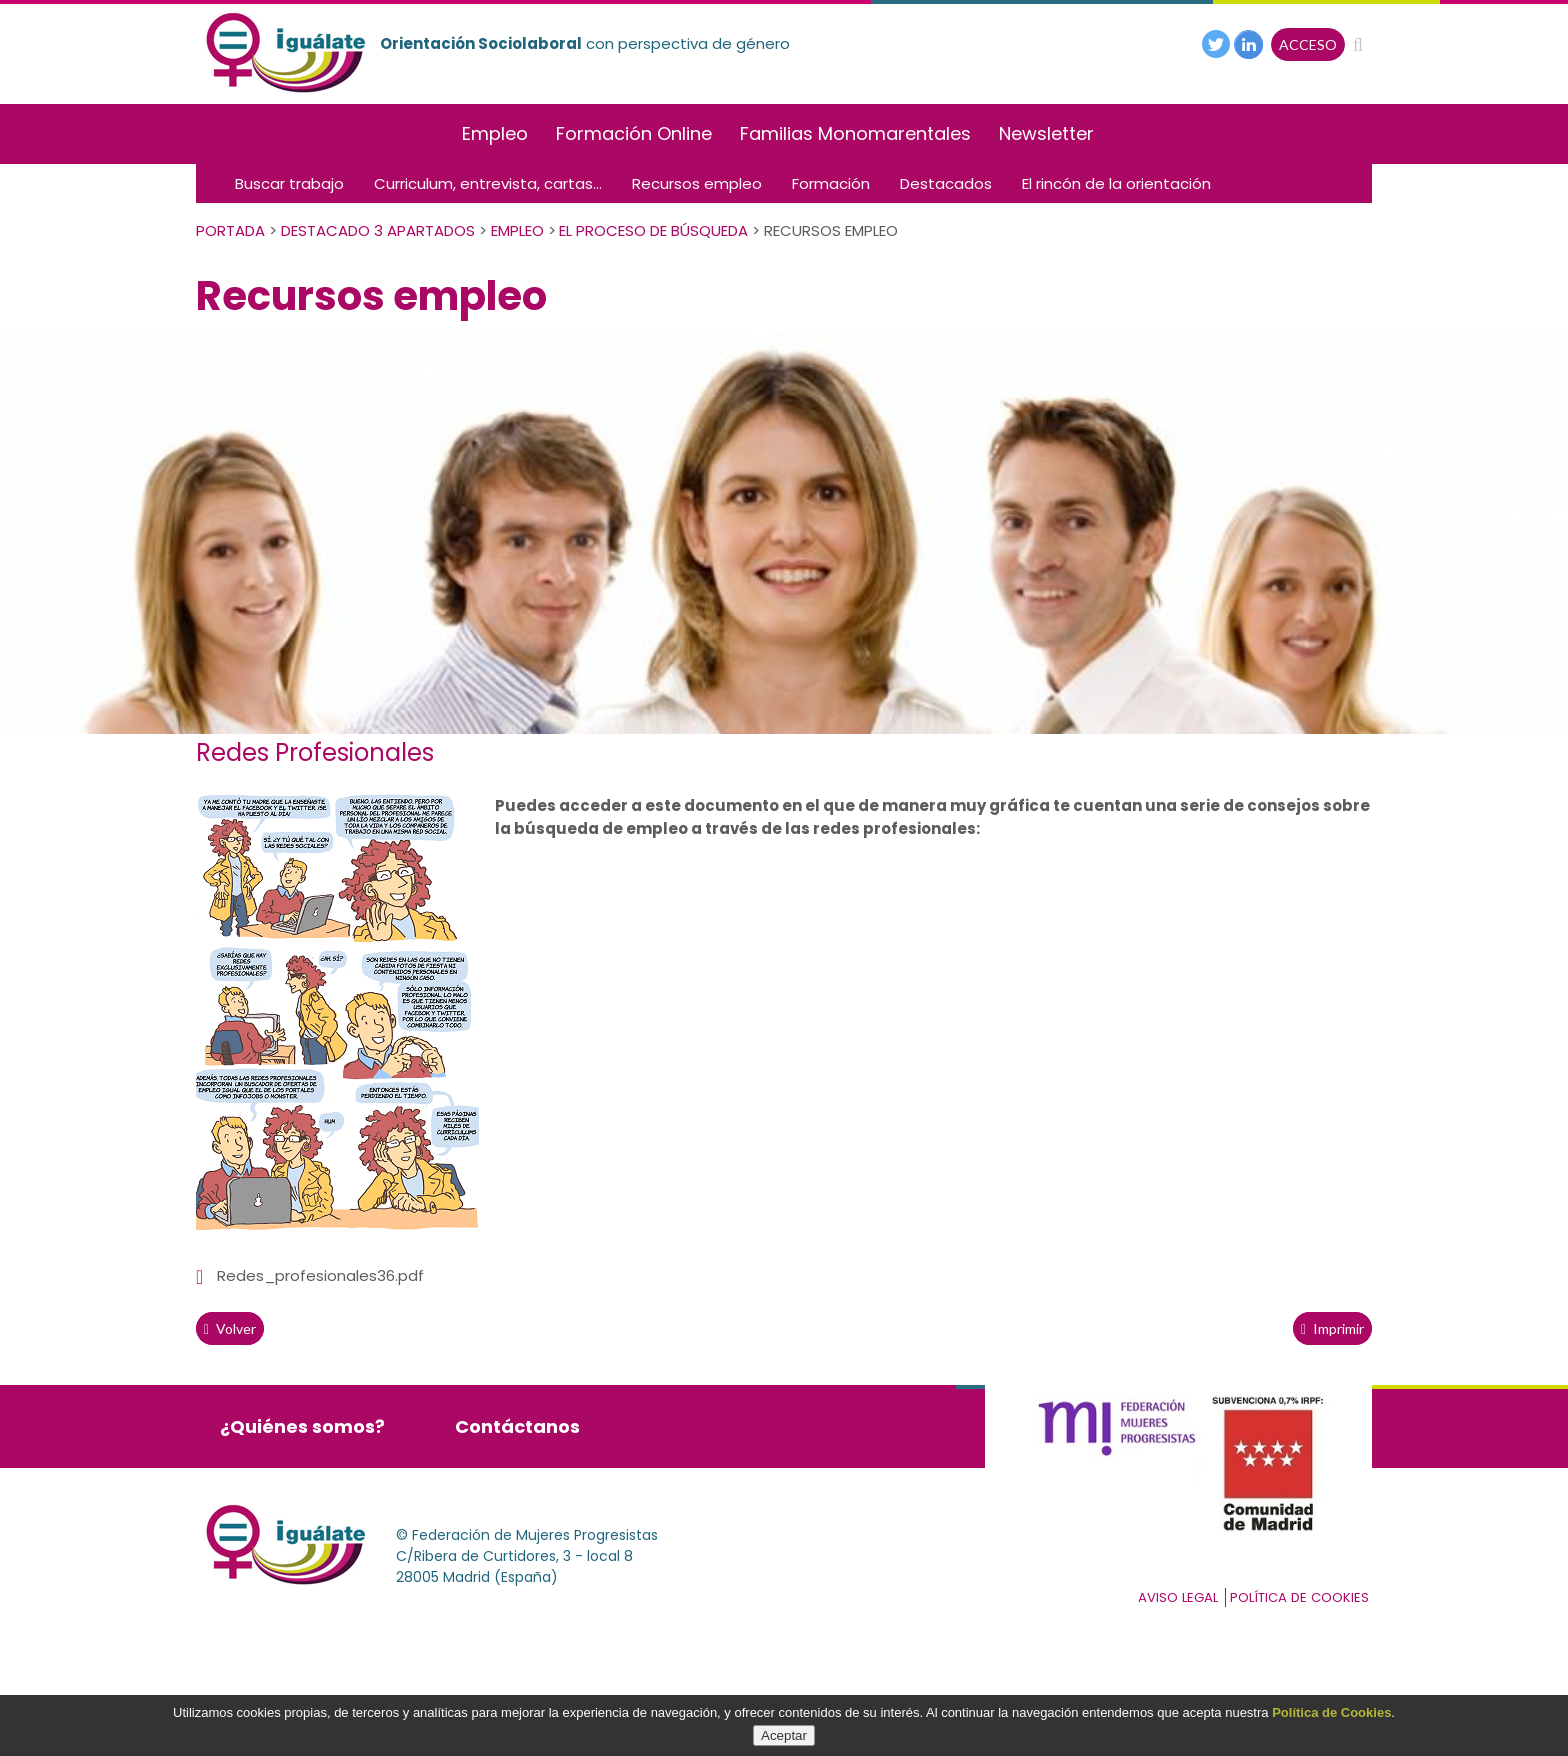 This screenshot has height=1756, width=1568. What do you see at coordinates (488, 183) in the screenshot?
I see `Curriculum, entrevista, cartas...` at bounding box center [488, 183].